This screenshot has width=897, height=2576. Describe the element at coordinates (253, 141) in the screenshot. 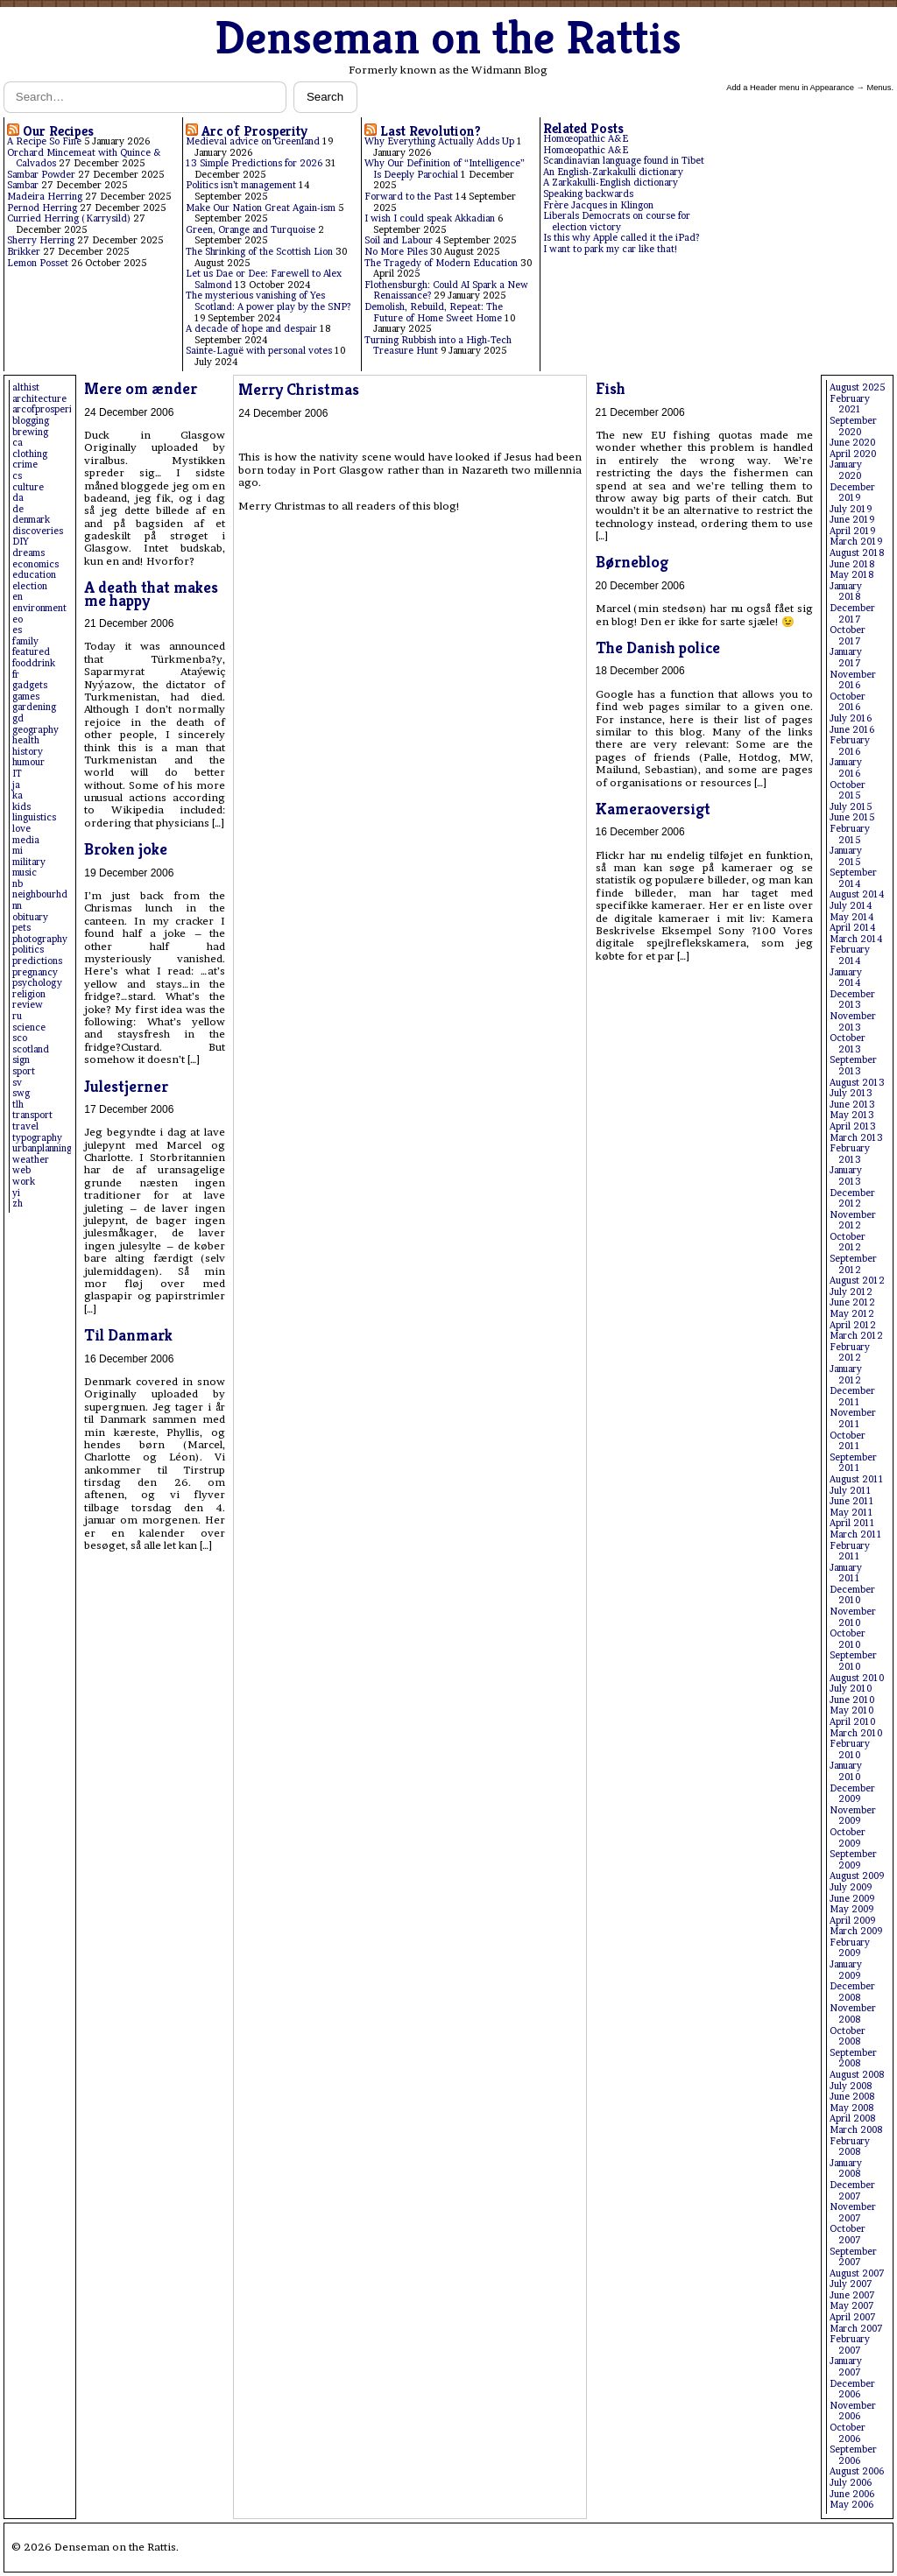

I see `Medieval advice on Greenland` at that location.